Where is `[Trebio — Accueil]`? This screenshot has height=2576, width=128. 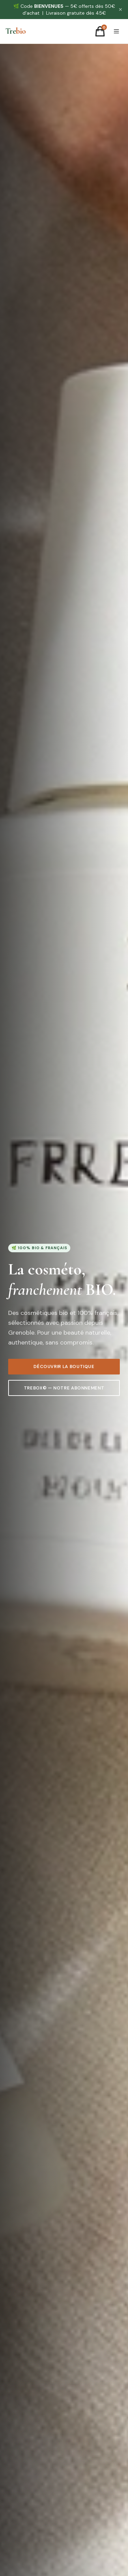
[Trebio — Accueil] is located at coordinates (15, 31).